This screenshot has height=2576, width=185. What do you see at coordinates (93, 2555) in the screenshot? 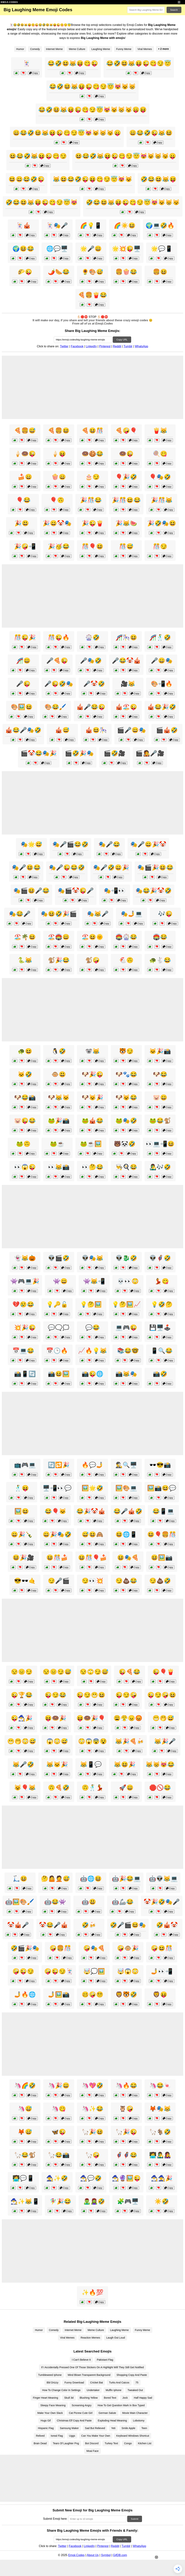
I see `About Us` at bounding box center [93, 2555].